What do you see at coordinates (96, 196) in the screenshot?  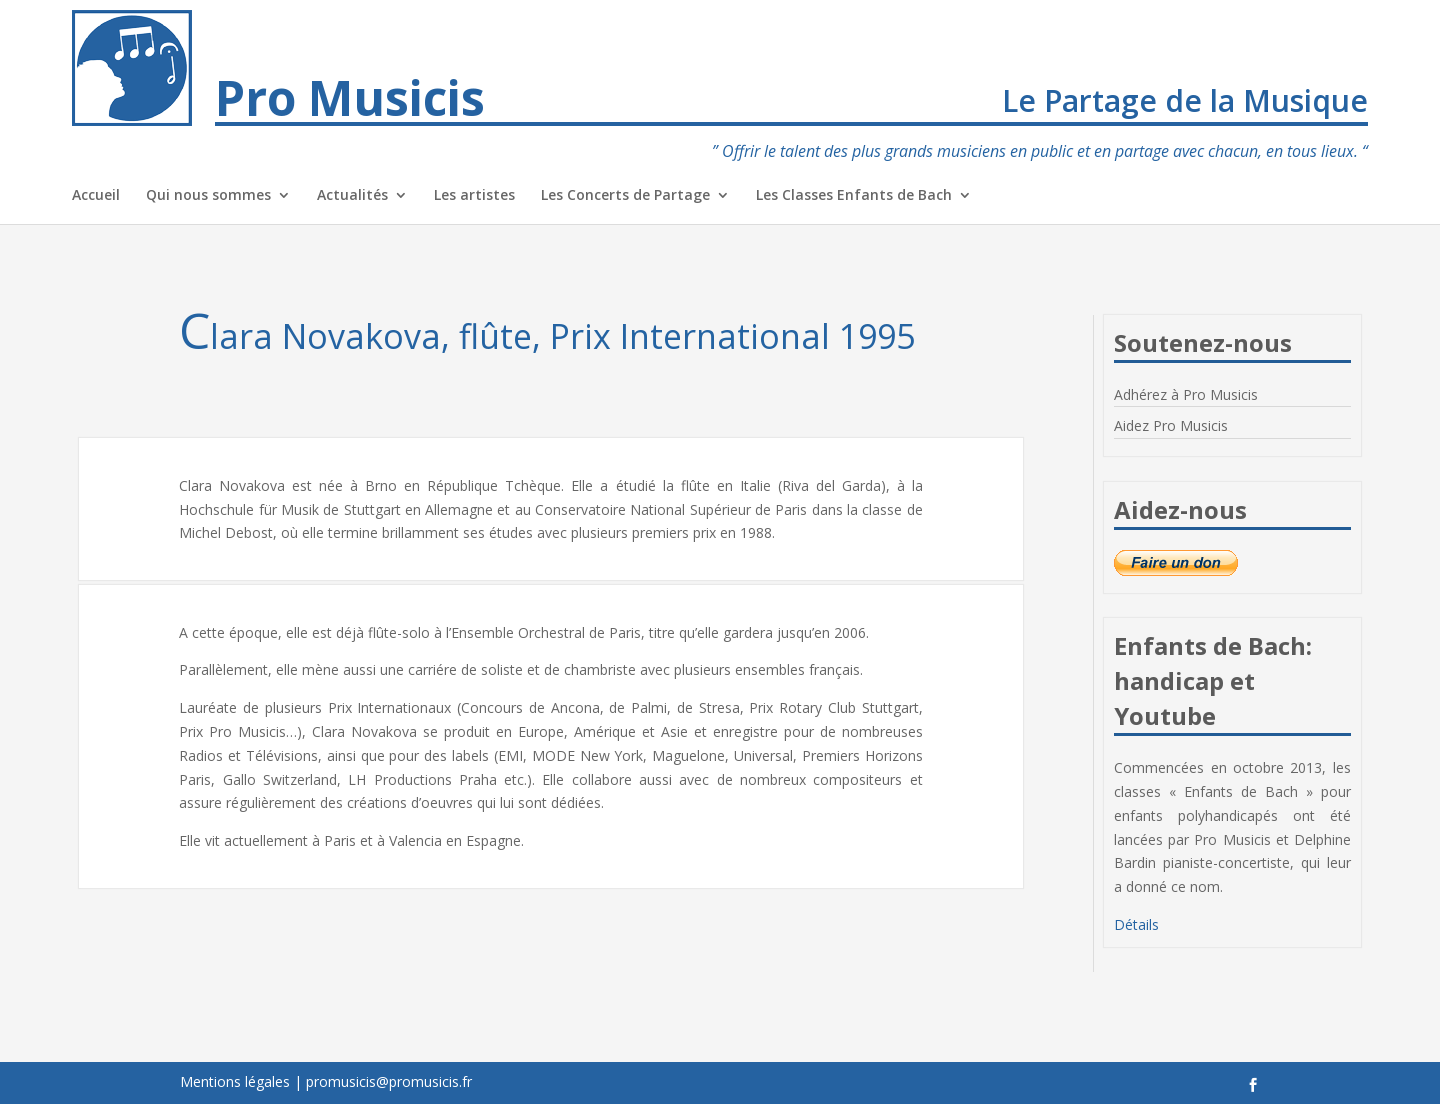 I see `Accueil` at bounding box center [96, 196].